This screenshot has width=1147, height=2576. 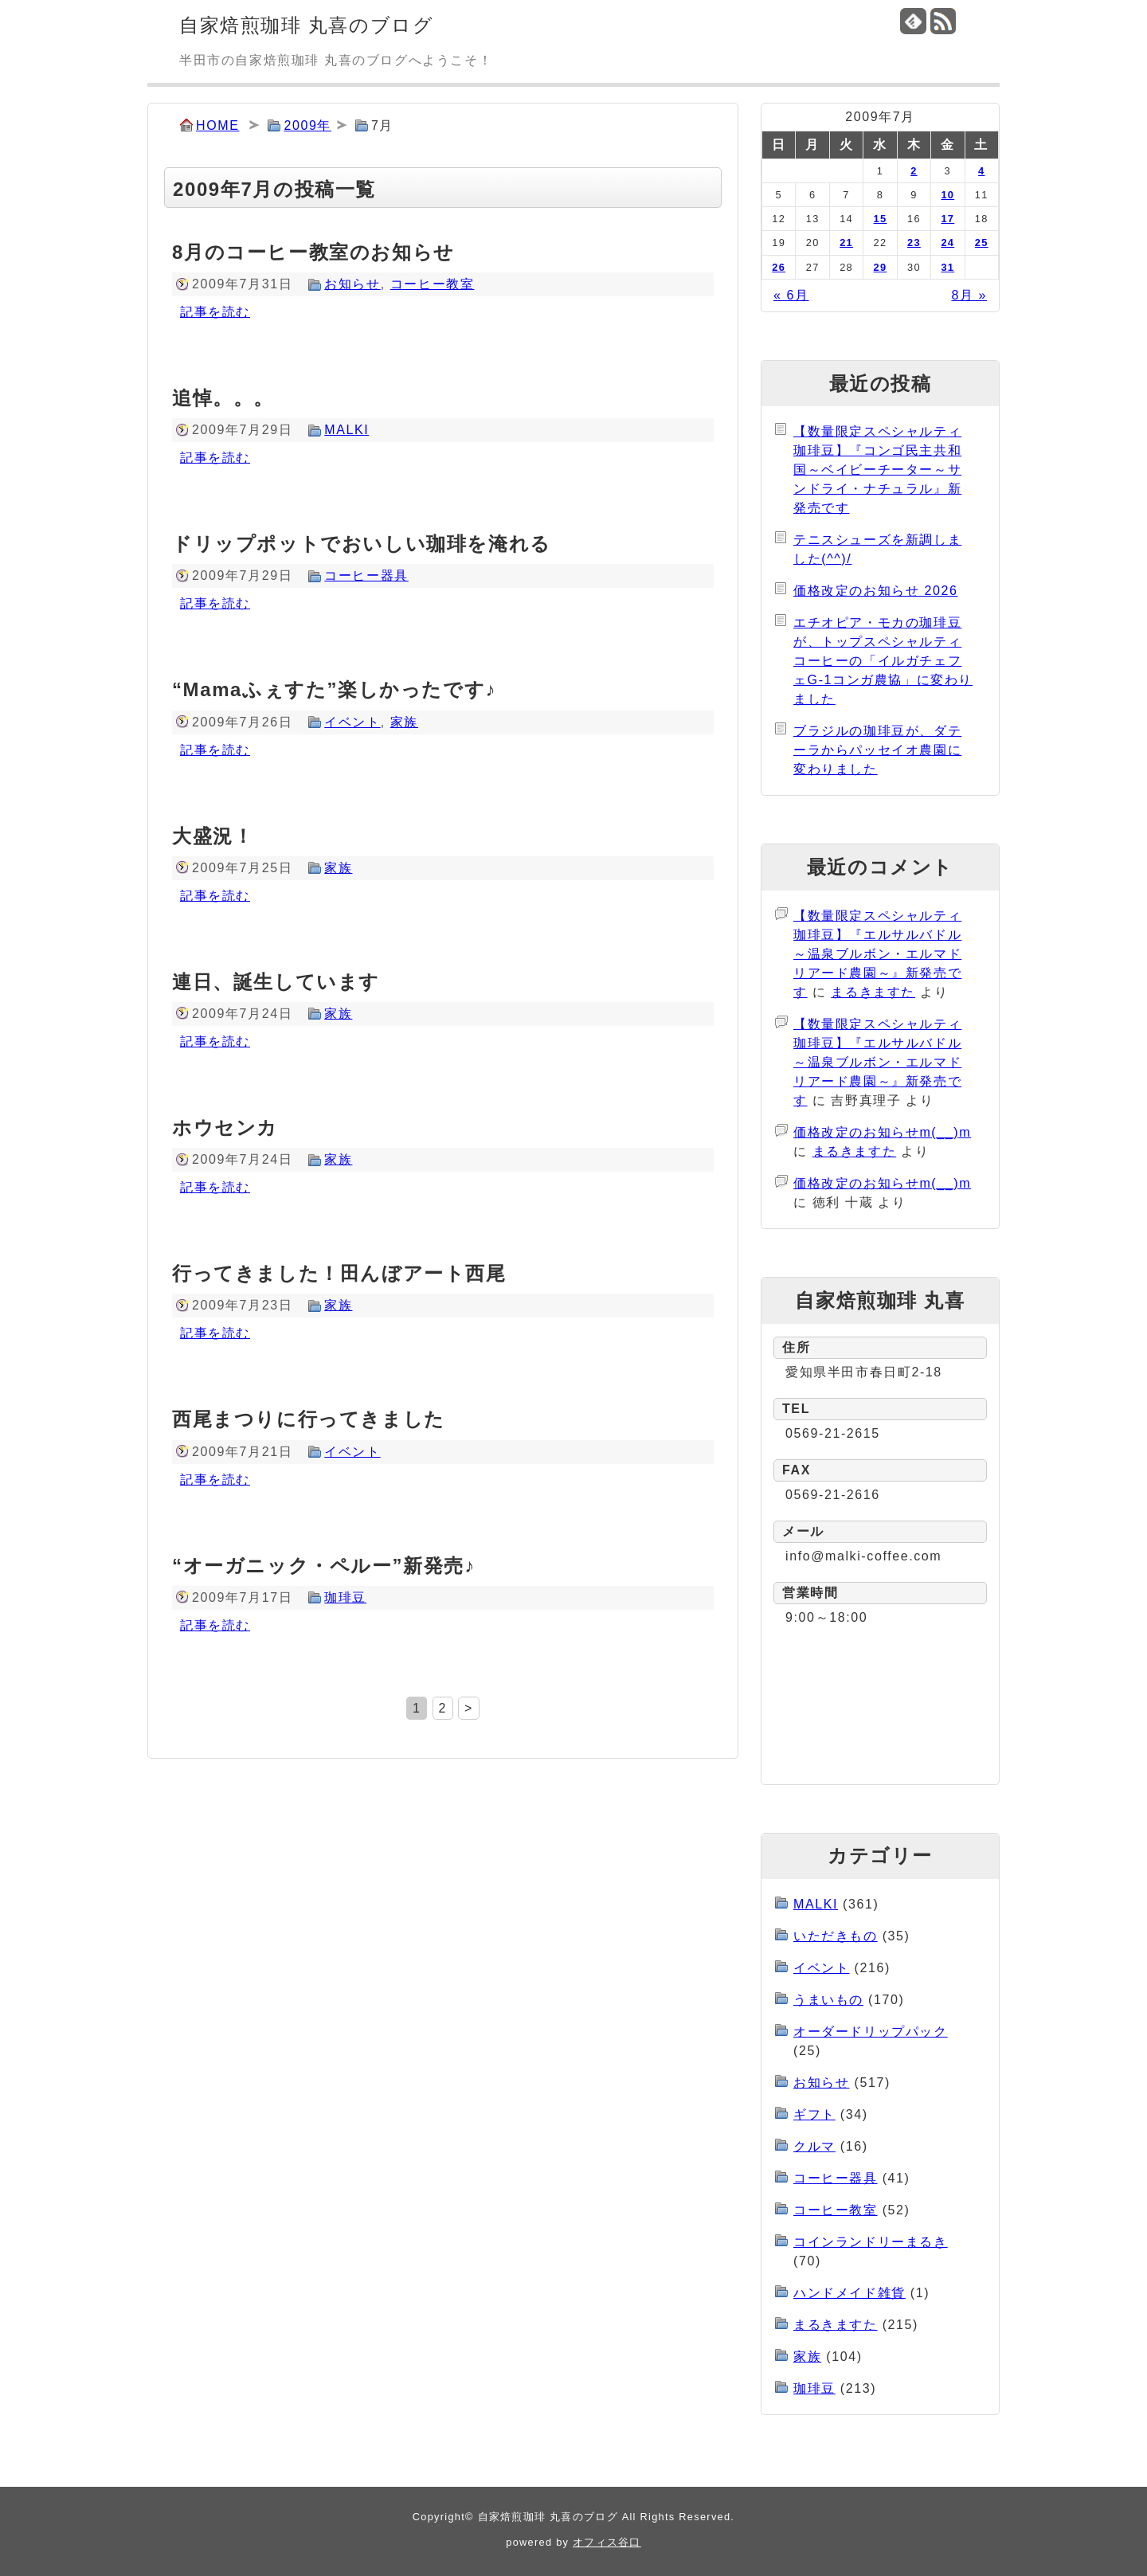 What do you see at coordinates (947, 219) in the screenshot?
I see `17 [2009年7月17日 に投稿を公開]` at bounding box center [947, 219].